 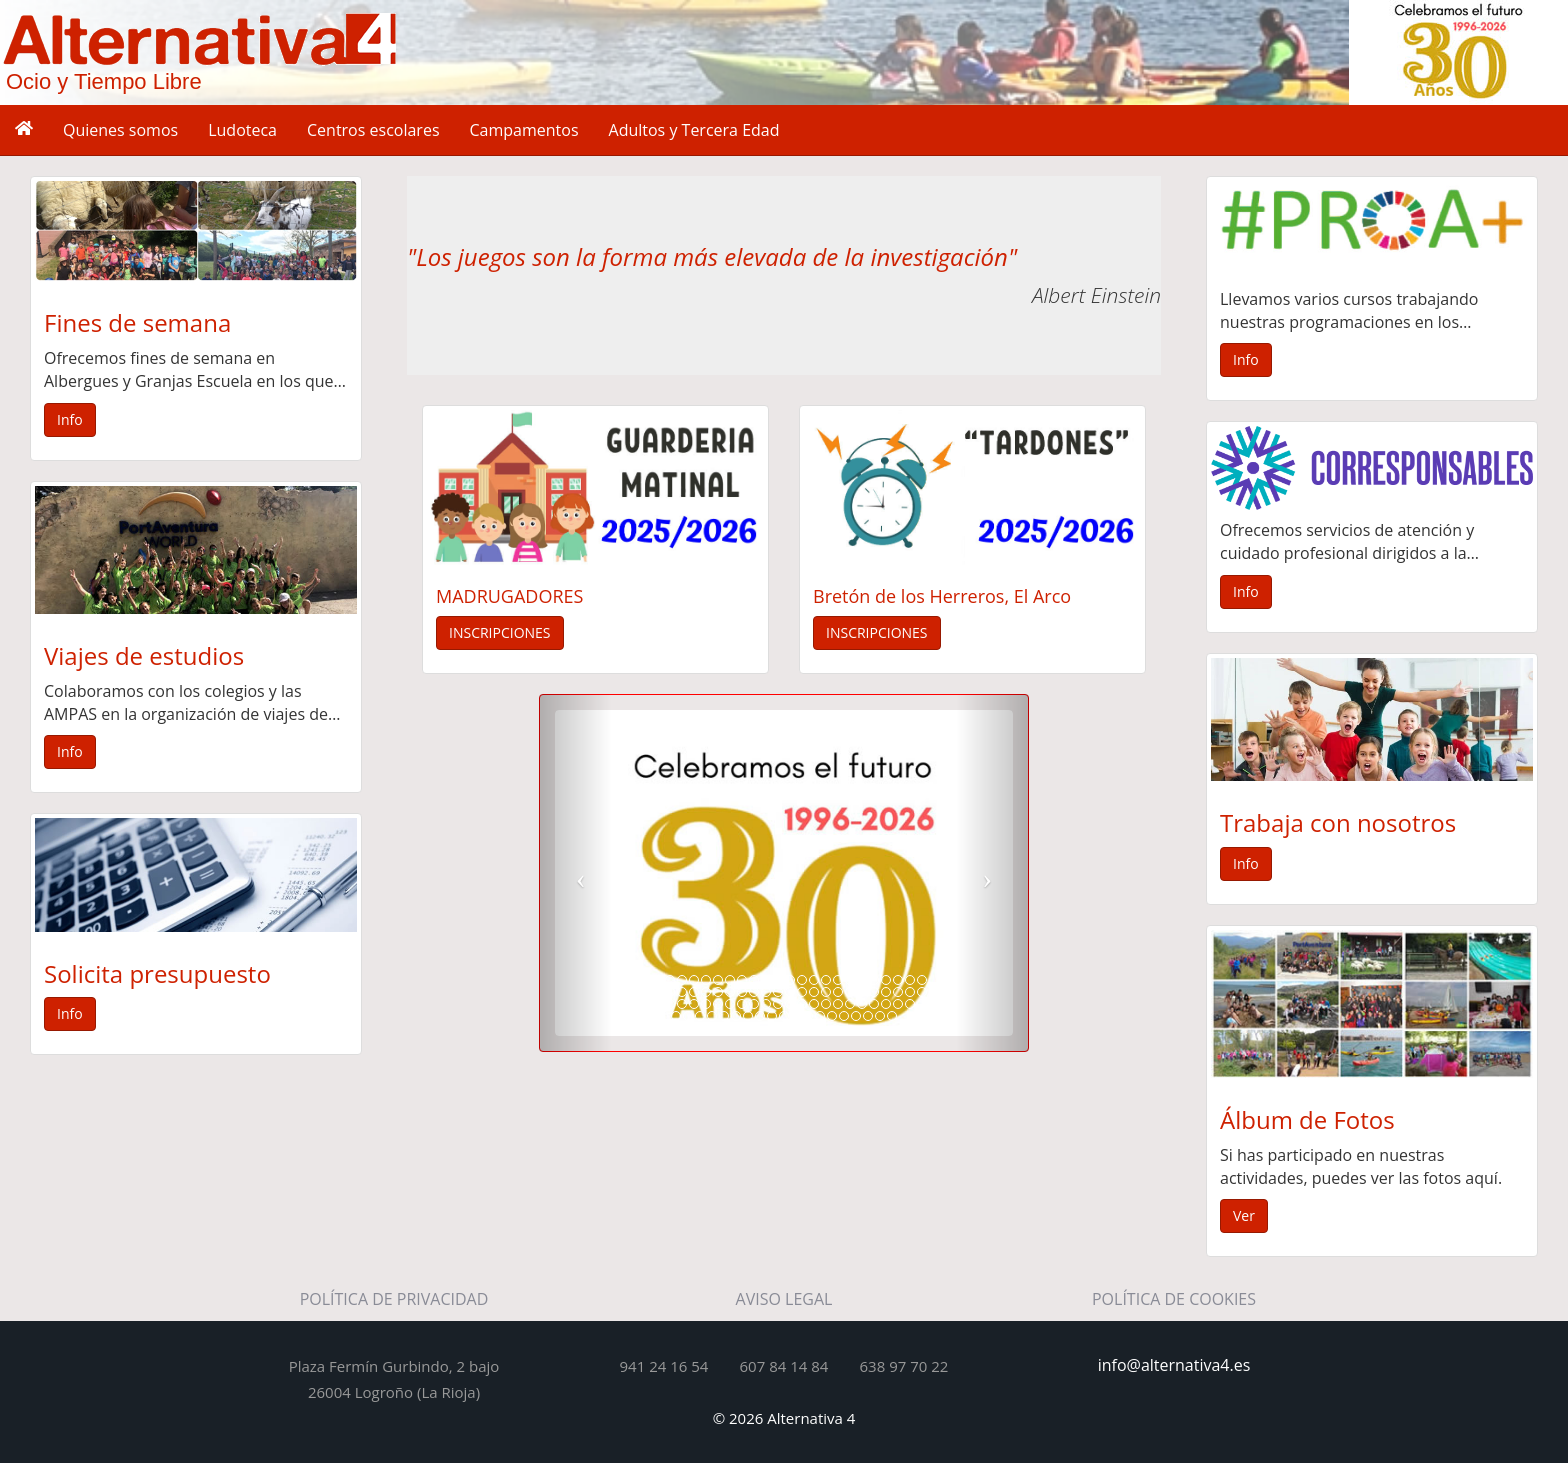 I want to click on Quienes somos, so click(x=120, y=130).